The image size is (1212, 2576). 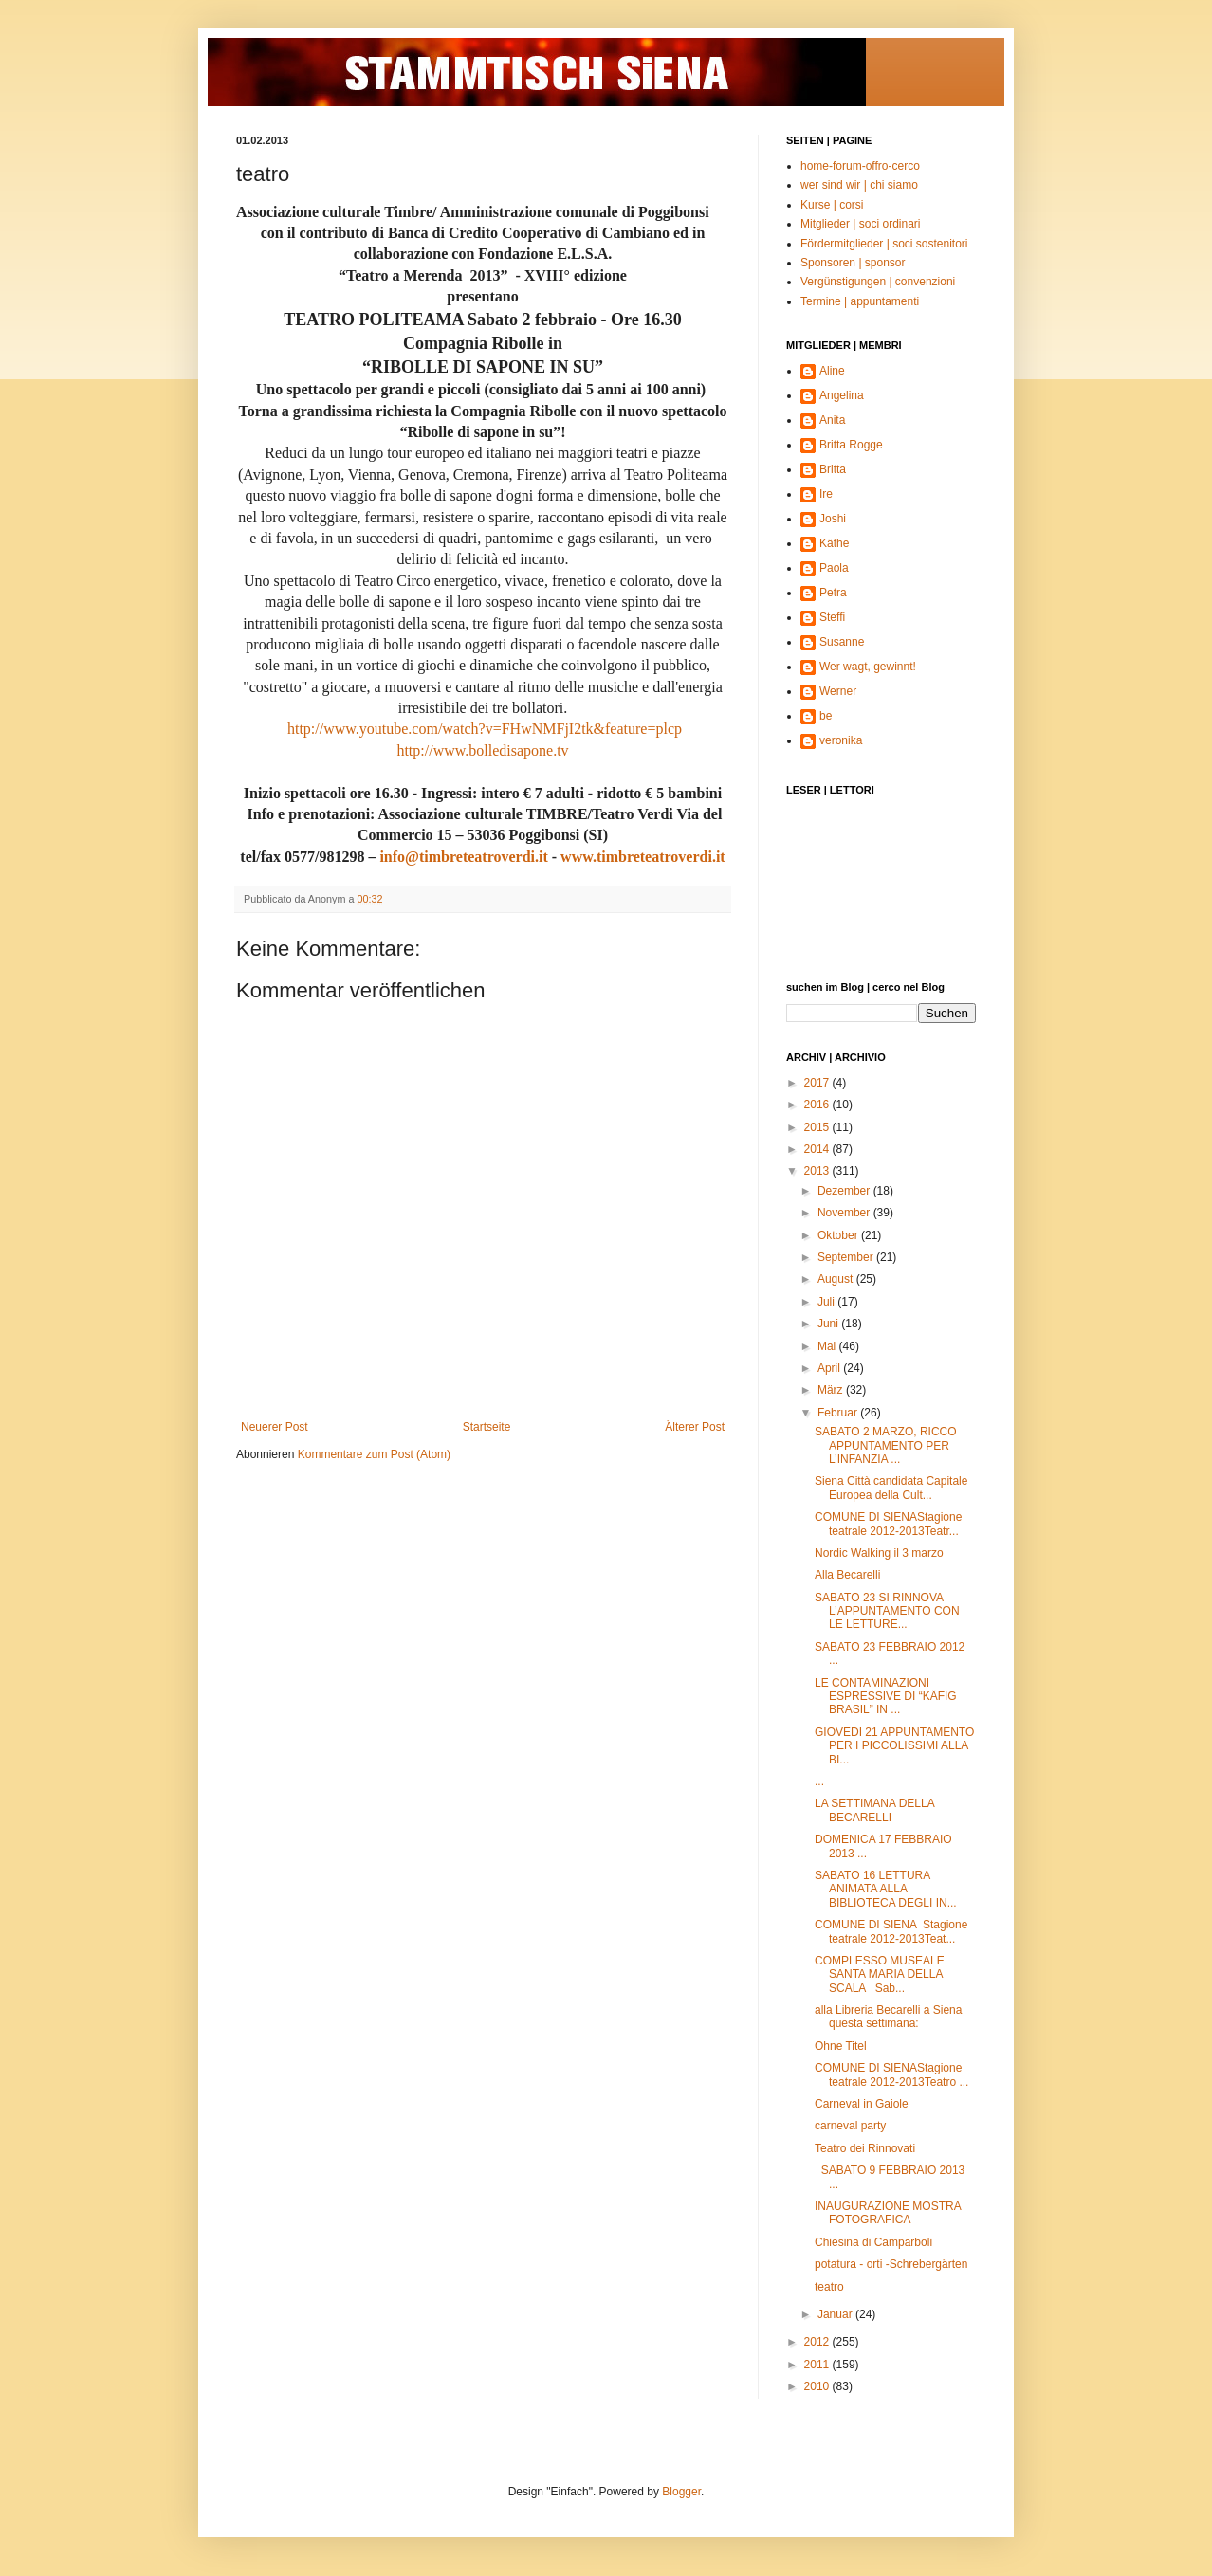 What do you see at coordinates (834, 543) in the screenshot?
I see `Käthe` at bounding box center [834, 543].